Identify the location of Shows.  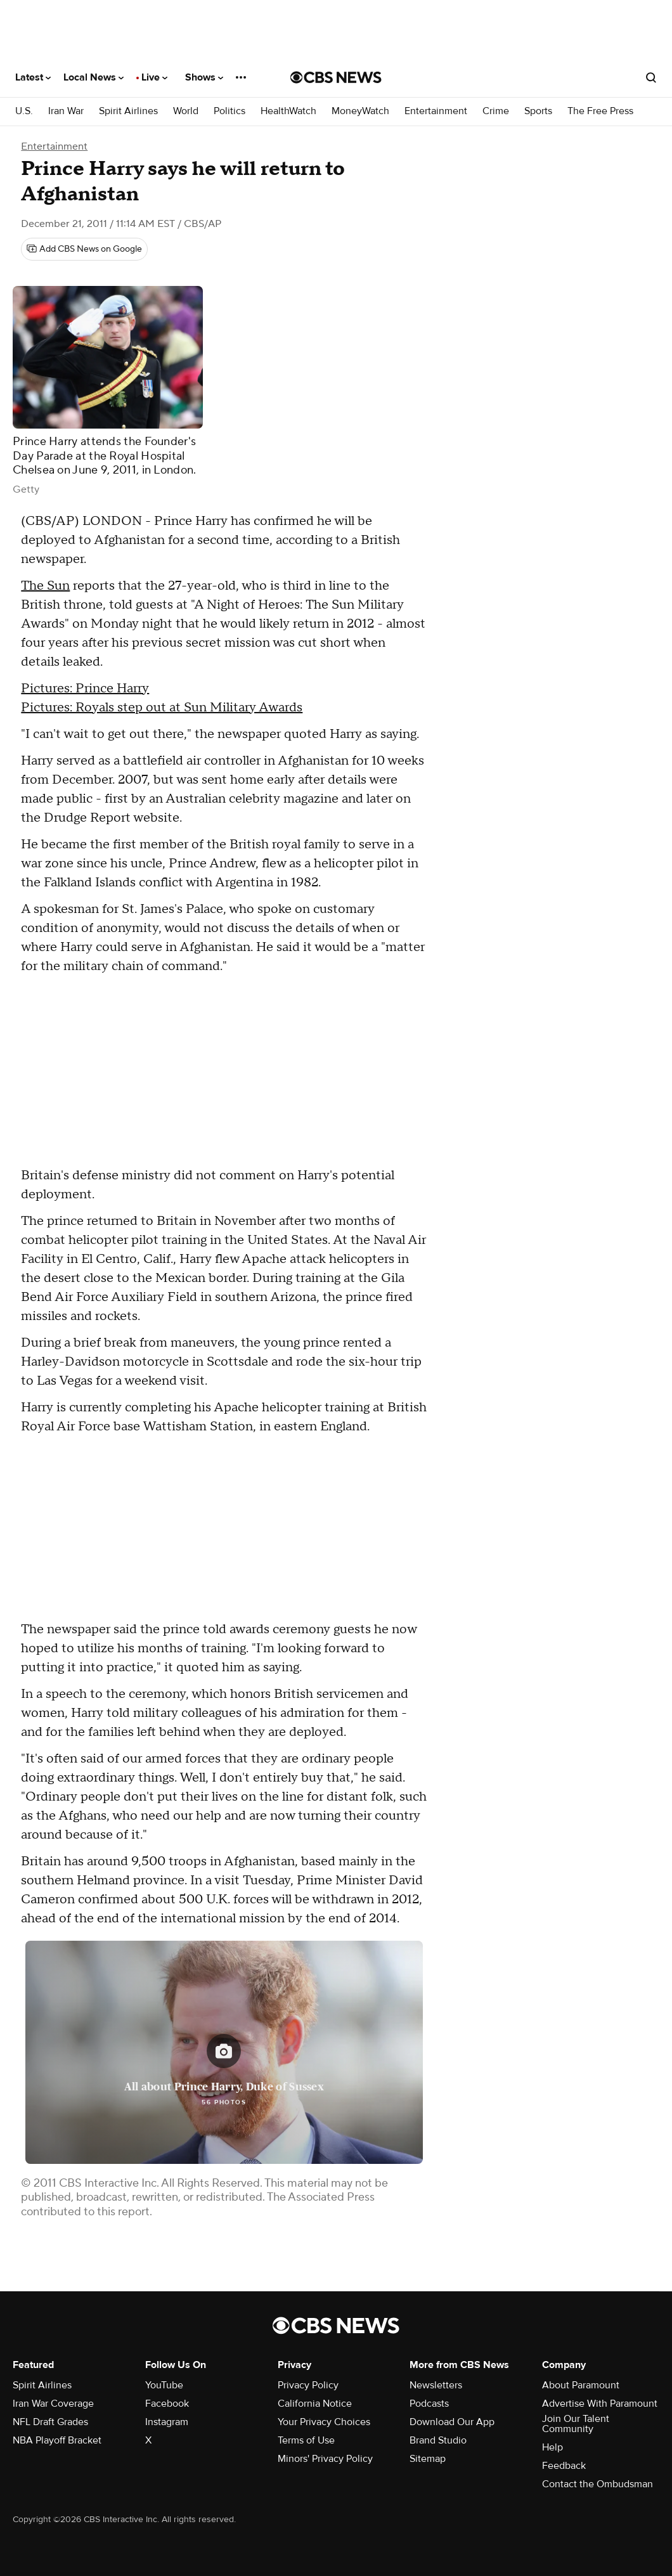
(204, 77).